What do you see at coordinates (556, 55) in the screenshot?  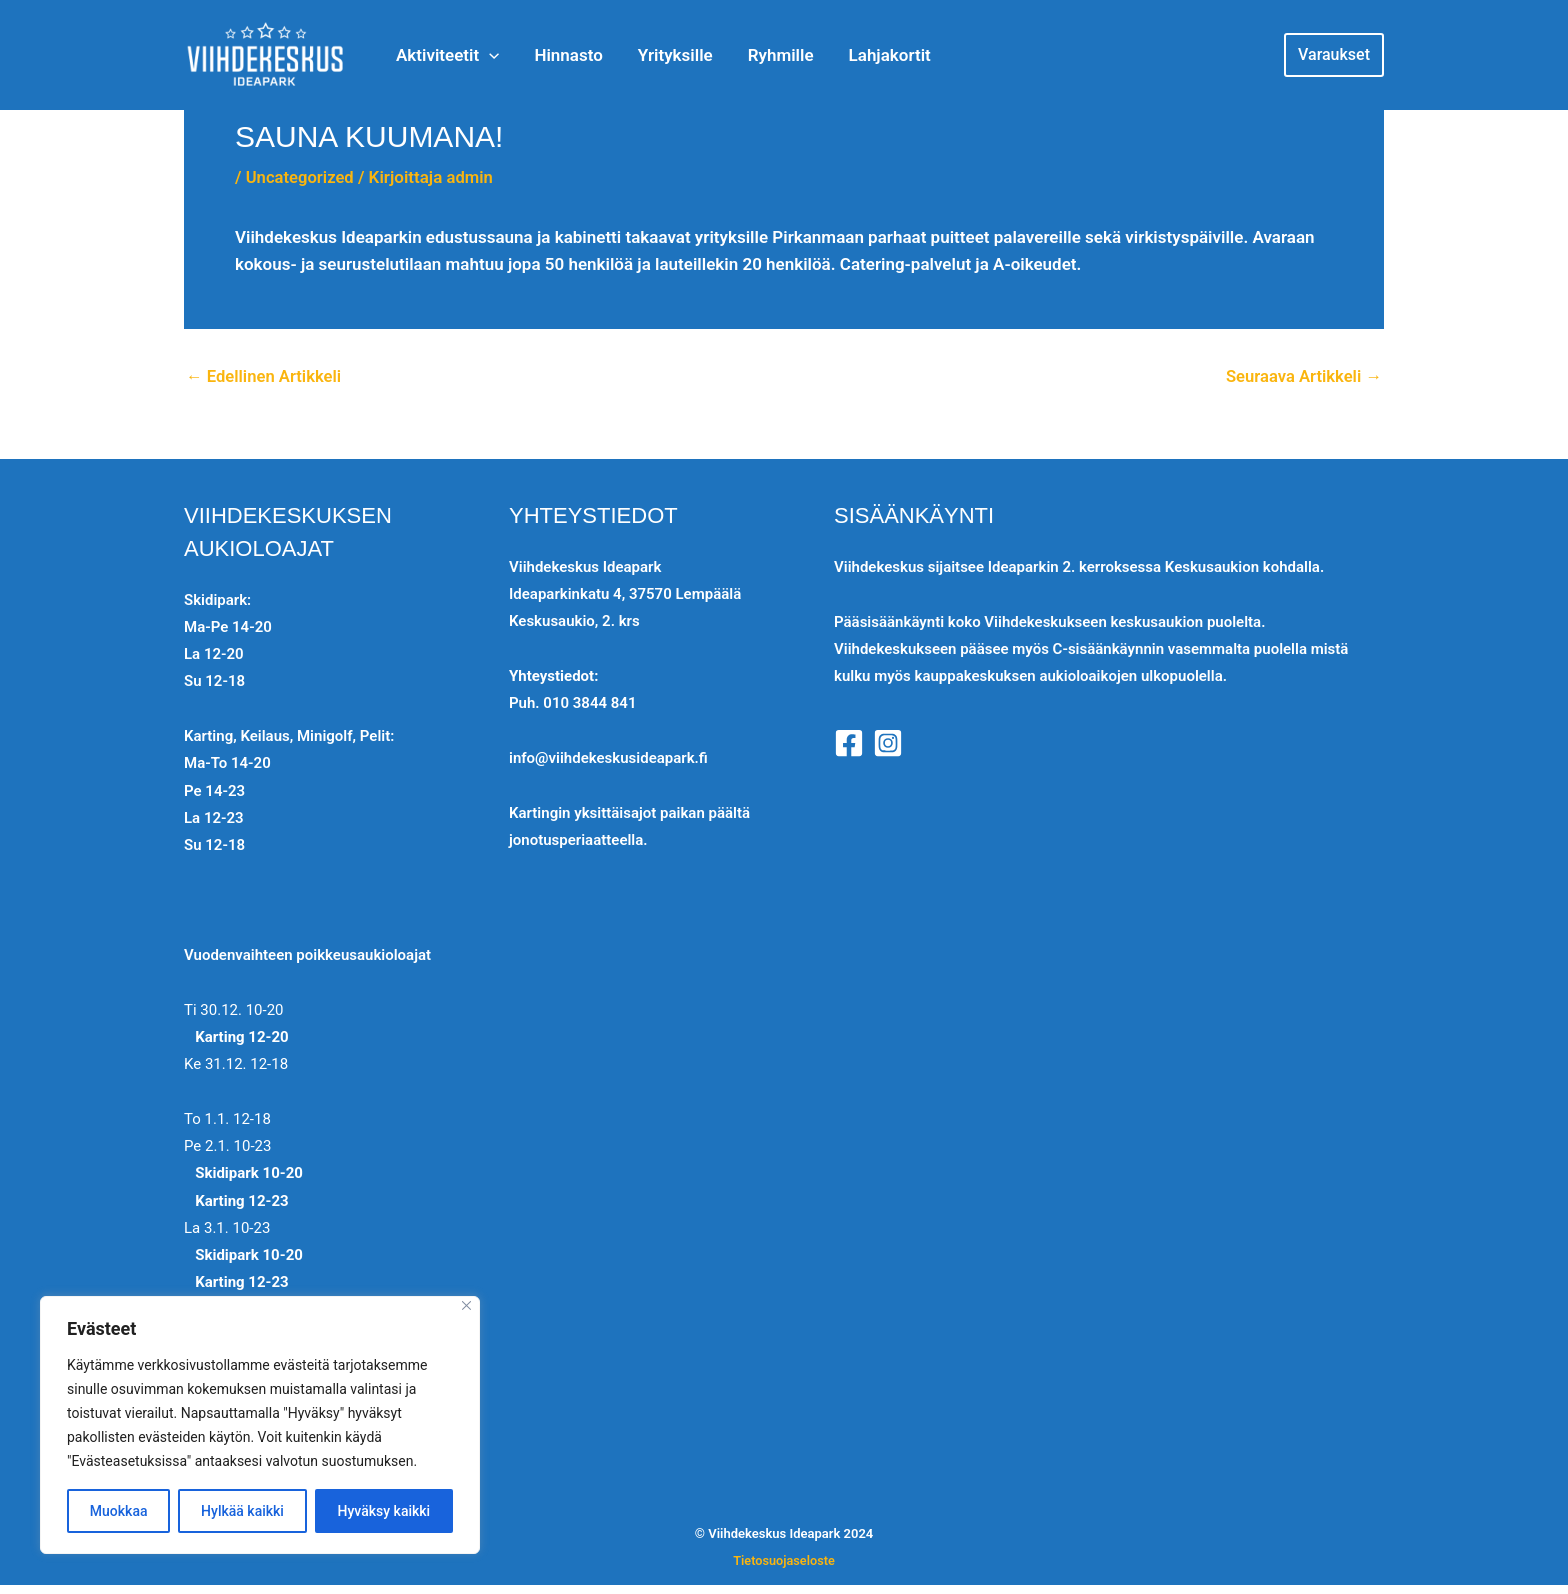 I see `Hinnasto` at bounding box center [556, 55].